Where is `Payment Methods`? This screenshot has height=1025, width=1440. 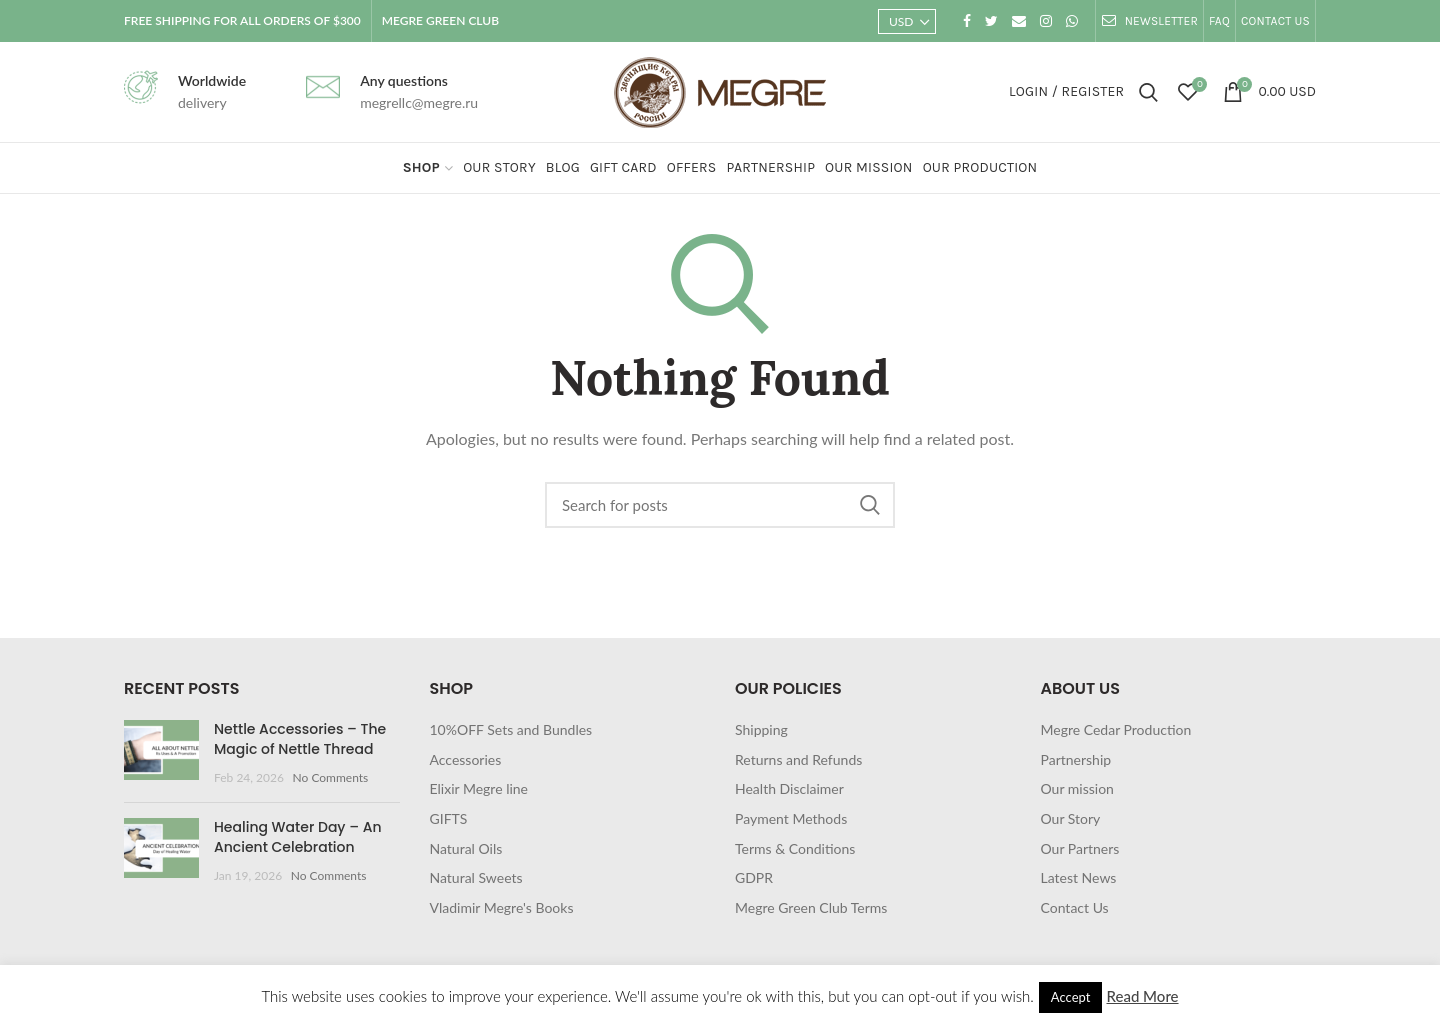 Payment Methods is located at coordinates (791, 818).